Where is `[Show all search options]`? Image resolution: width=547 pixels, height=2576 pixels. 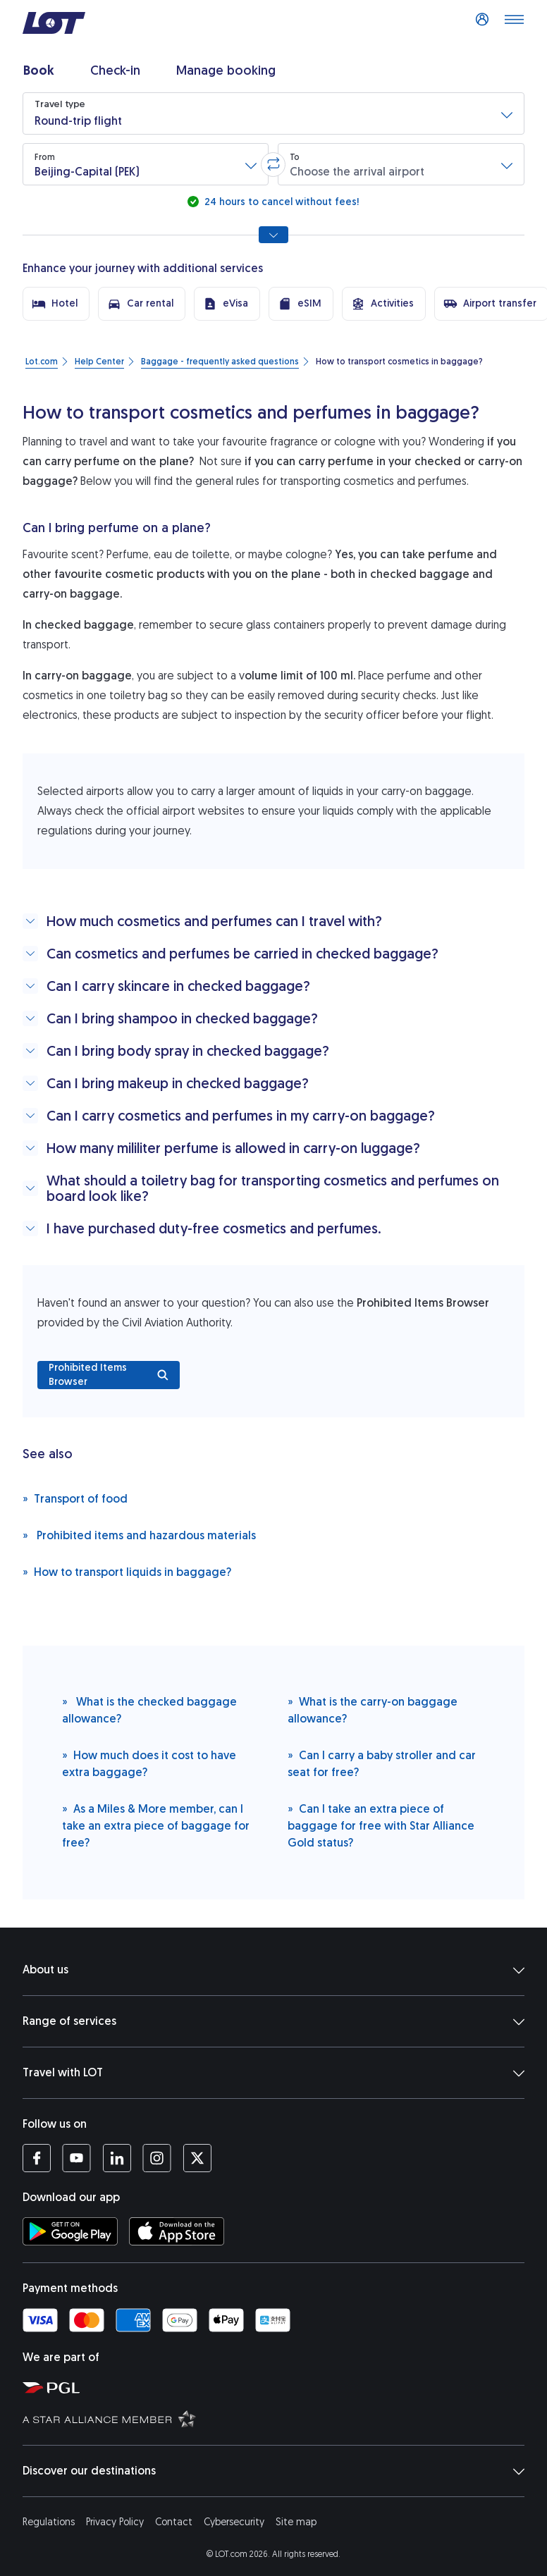
[Show all search options] is located at coordinates (273, 234).